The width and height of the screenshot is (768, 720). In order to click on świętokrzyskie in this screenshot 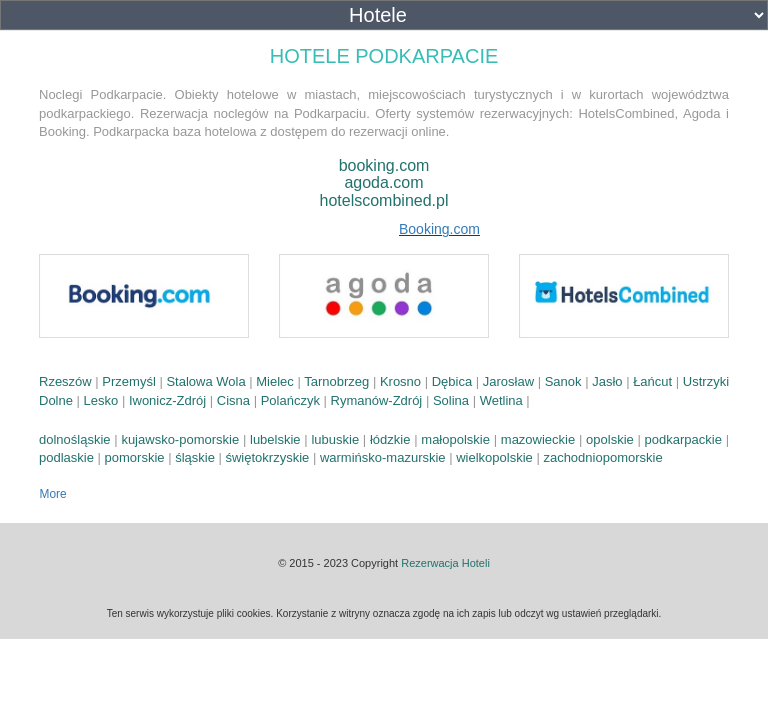, I will do `click(267, 457)`.